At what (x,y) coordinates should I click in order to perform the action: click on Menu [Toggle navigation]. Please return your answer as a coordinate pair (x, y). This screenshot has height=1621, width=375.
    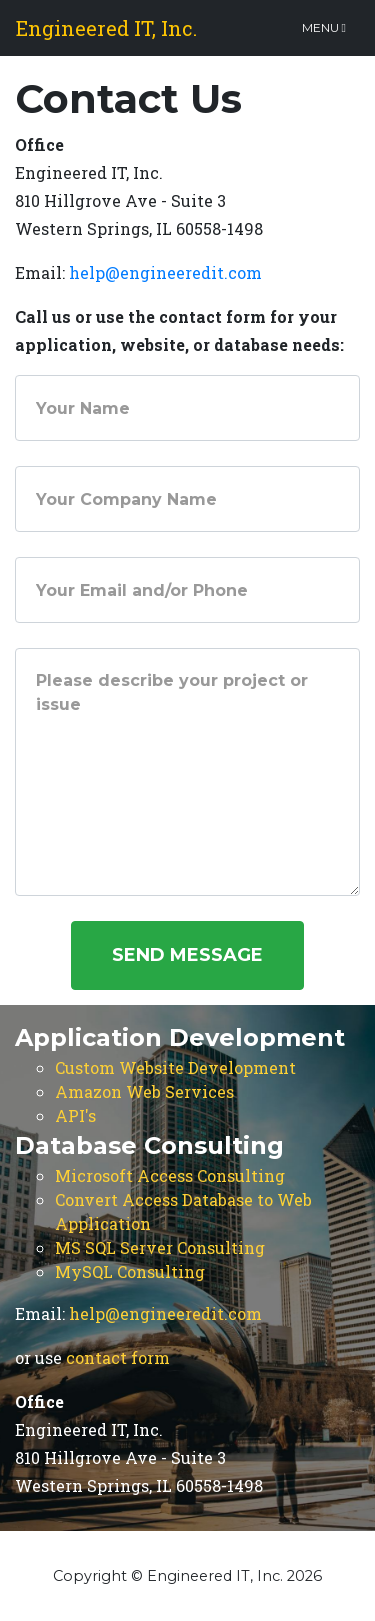
    Looking at the image, I should click on (324, 27).